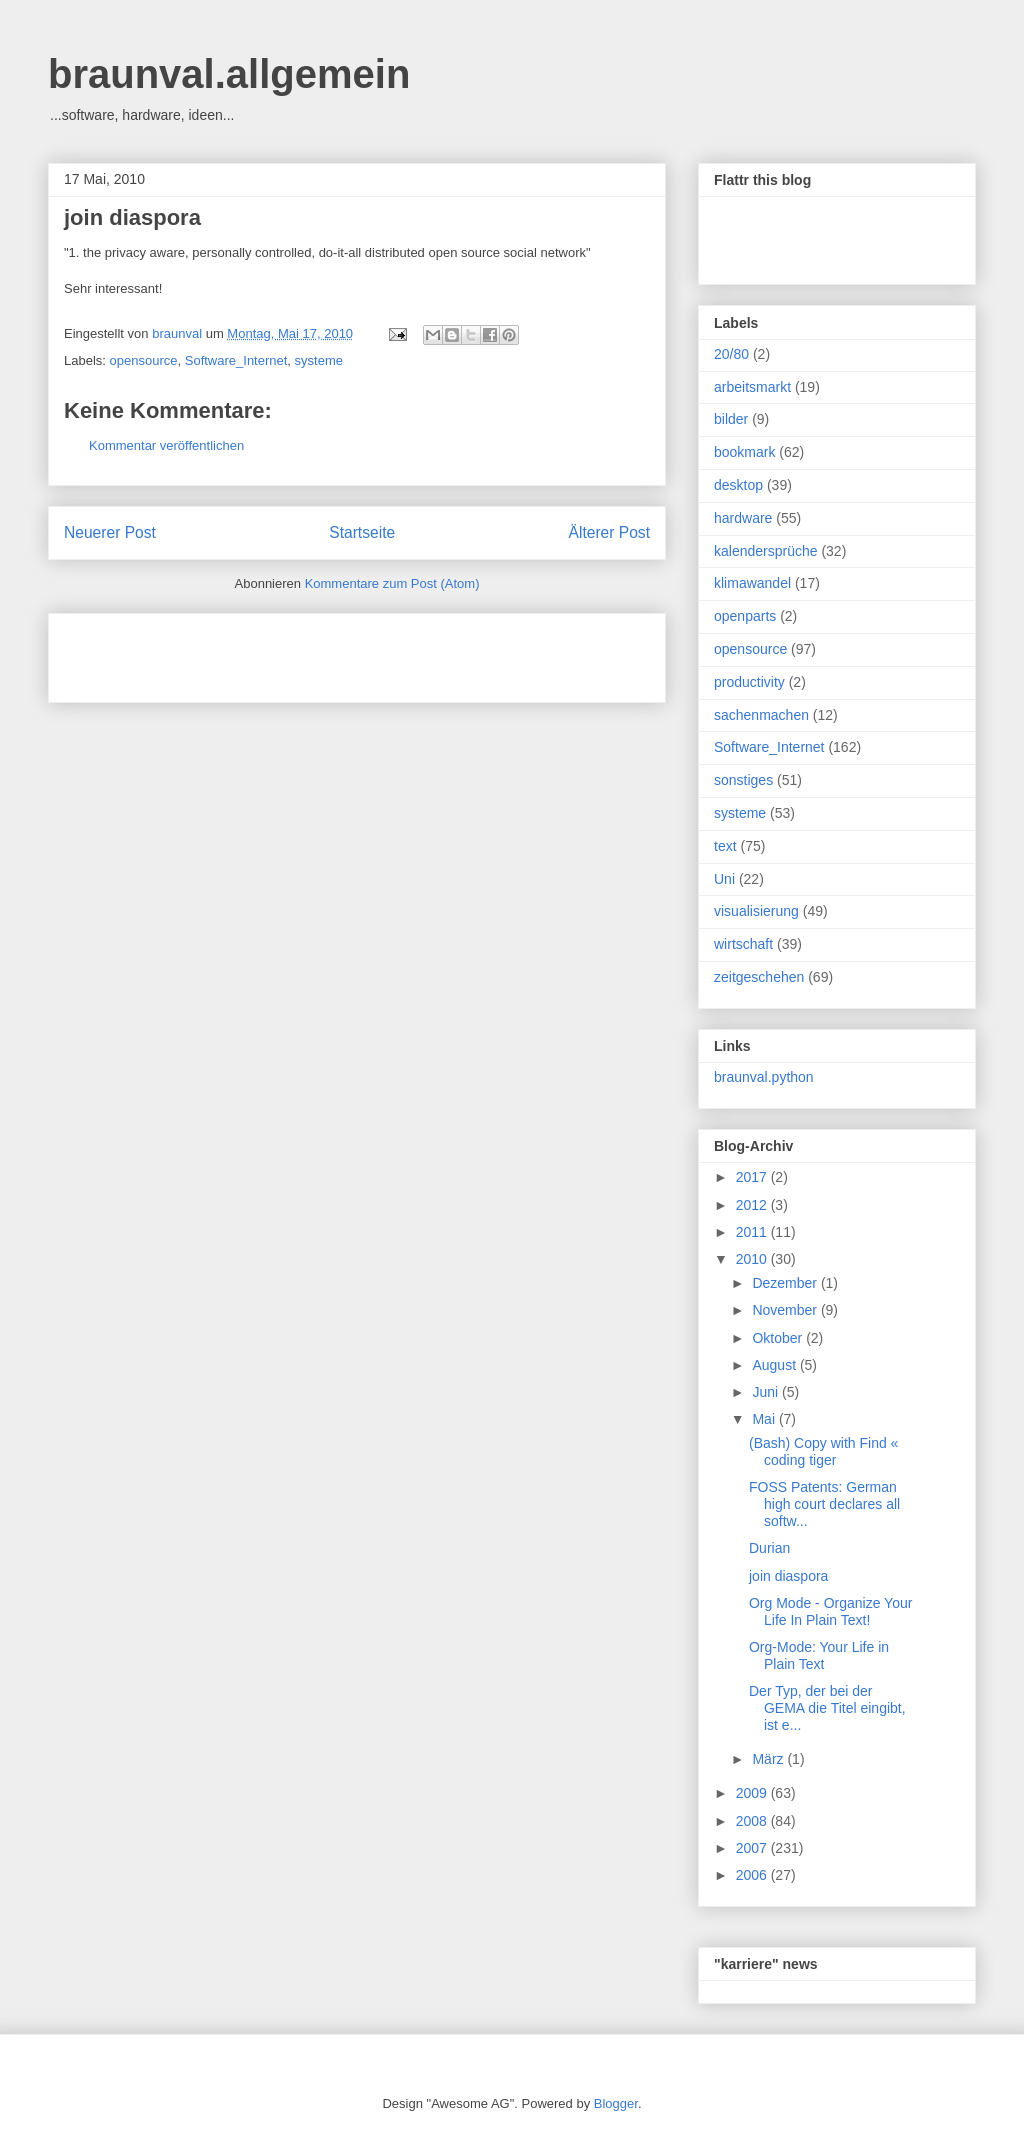 The height and width of the screenshot is (2143, 1024). What do you see at coordinates (819, 1655) in the screenshot?
I see `Org-Mode: Your Life in Plain Text` at bounding box center [819, 1655].